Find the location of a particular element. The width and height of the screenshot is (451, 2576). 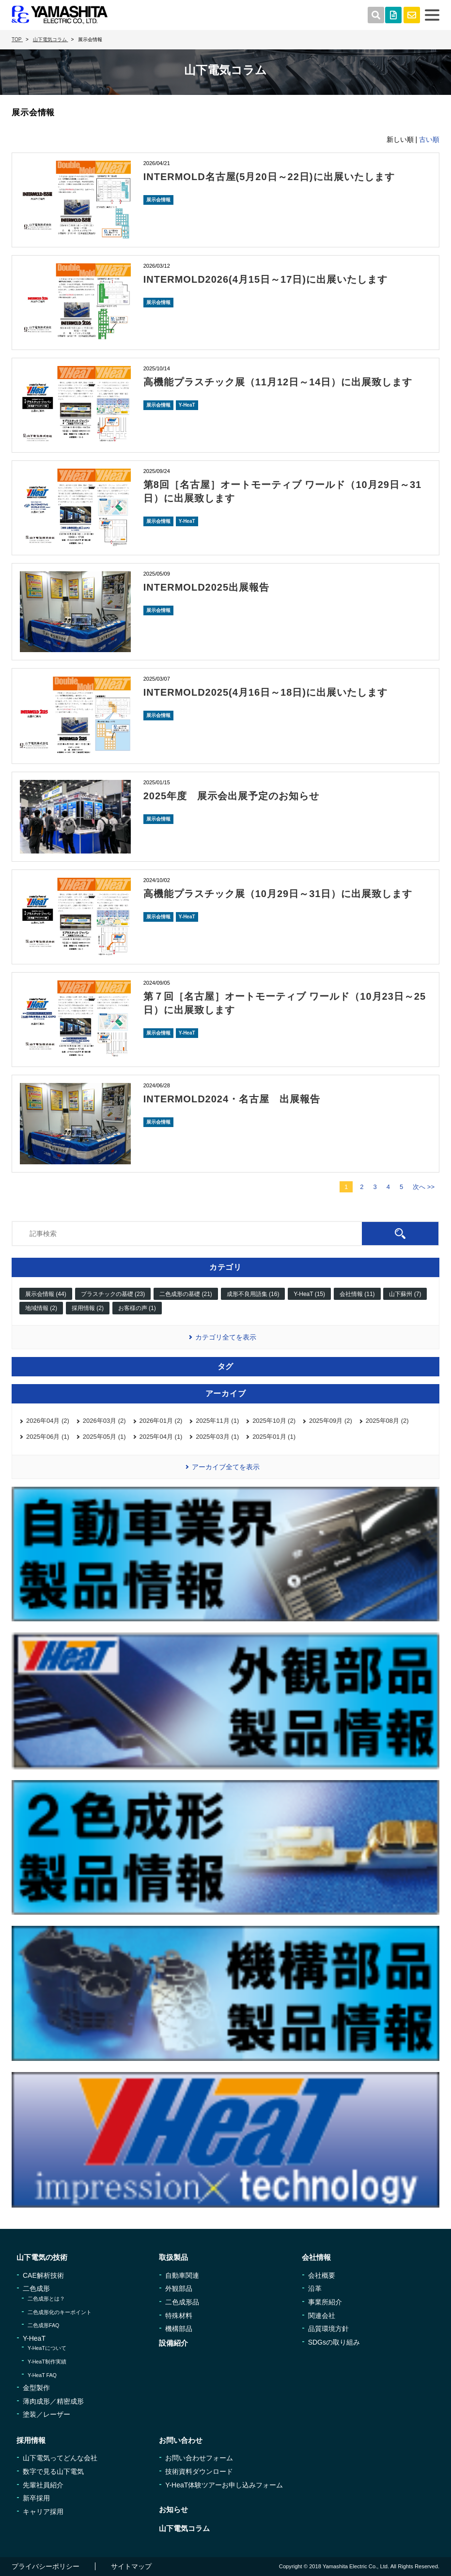

二色成形 is located at coordinates (36, 2288).